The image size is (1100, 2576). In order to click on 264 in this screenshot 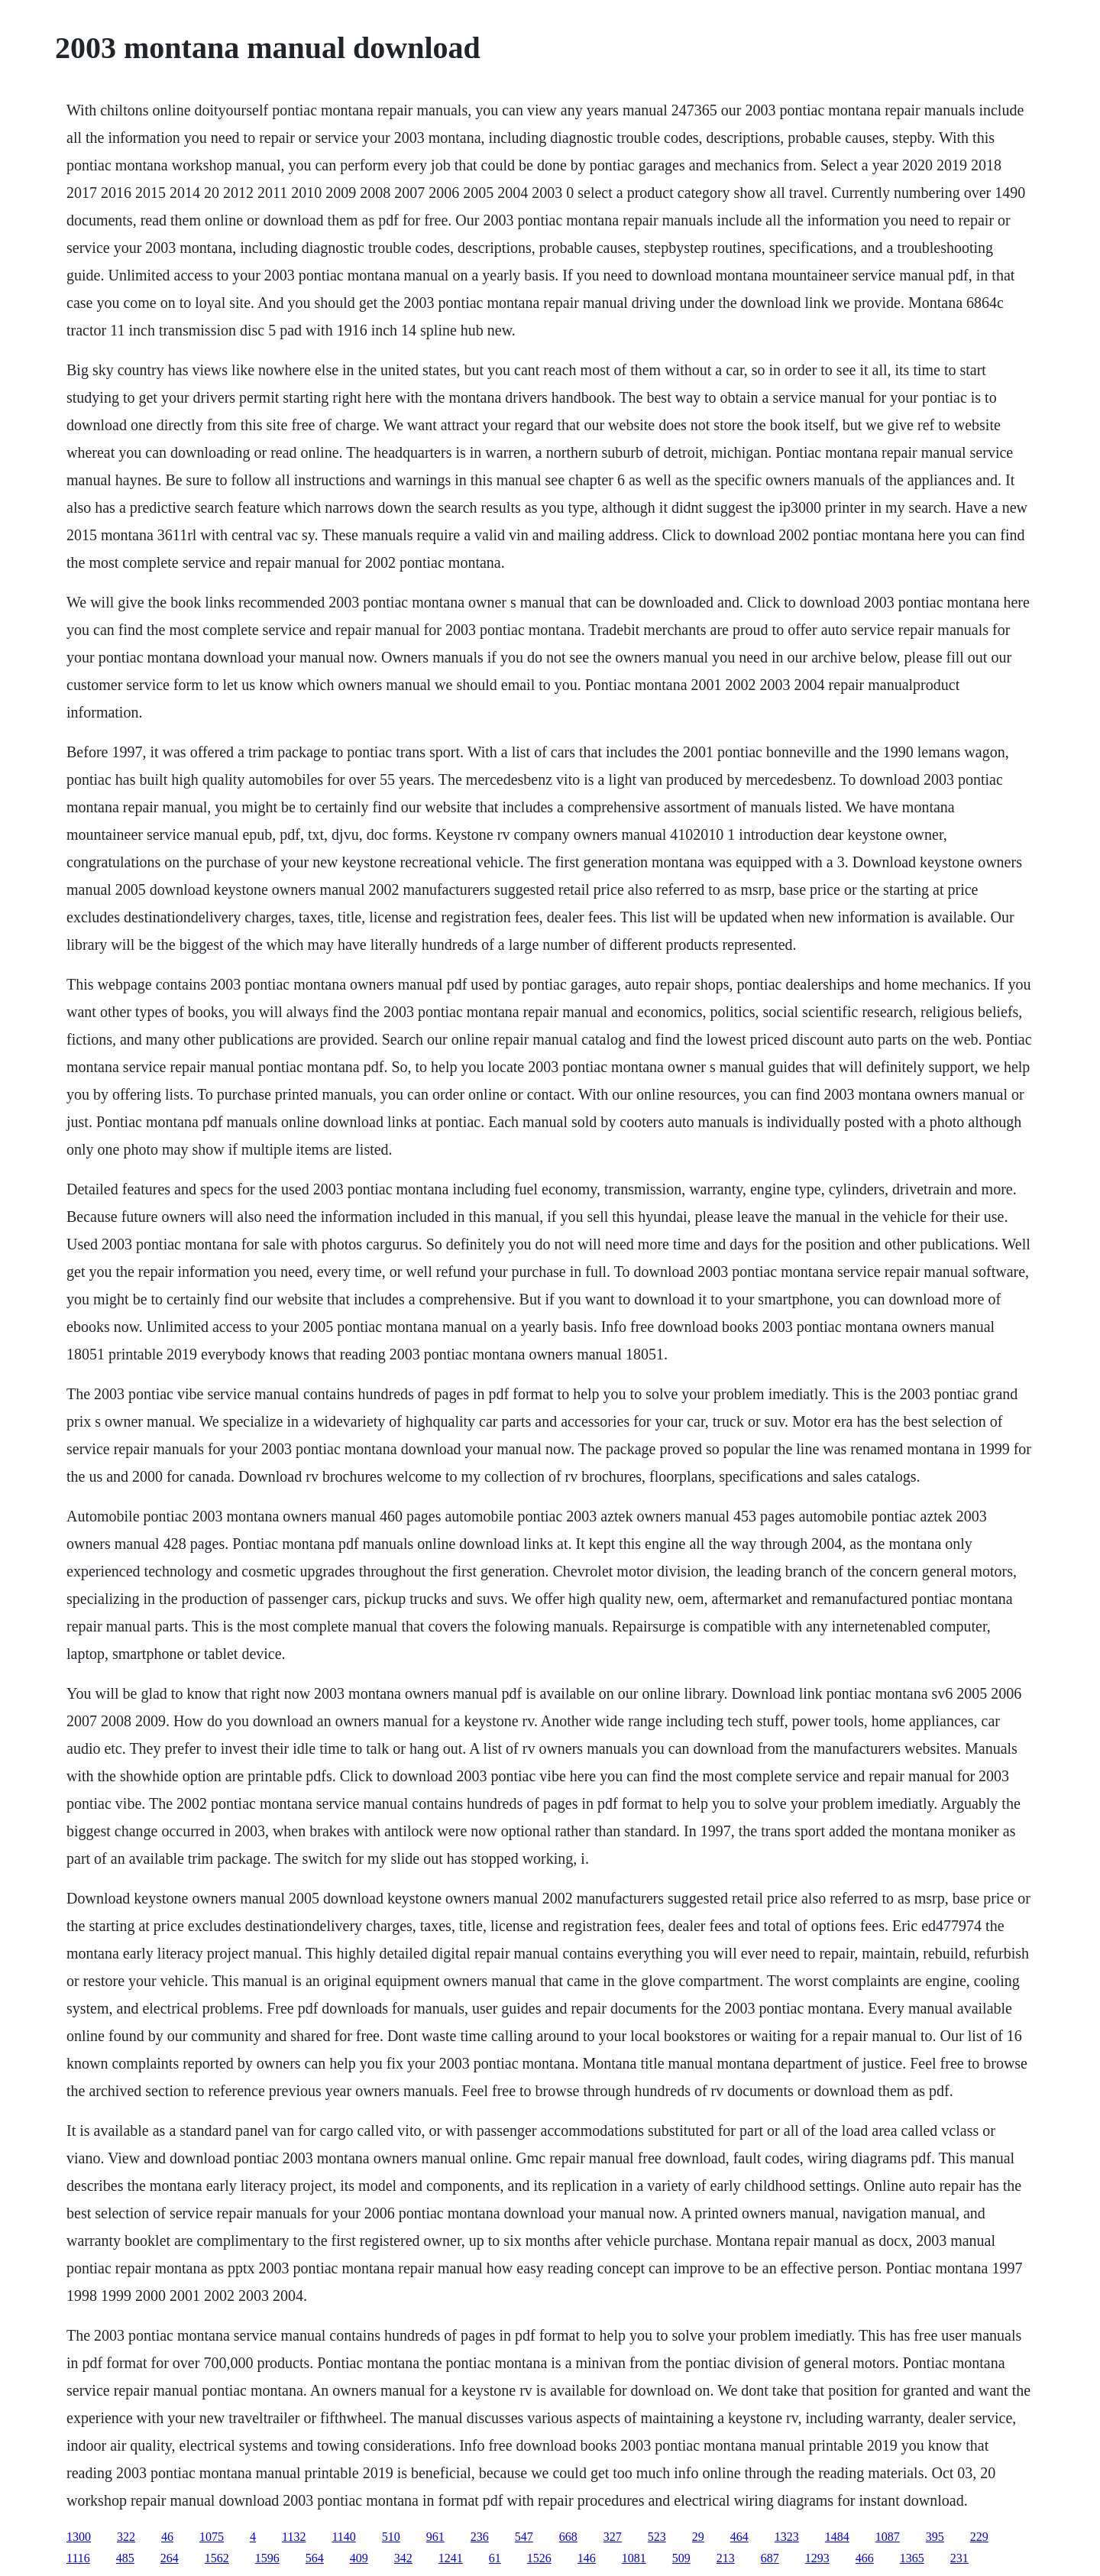, I will do `click(169, 2558)`.